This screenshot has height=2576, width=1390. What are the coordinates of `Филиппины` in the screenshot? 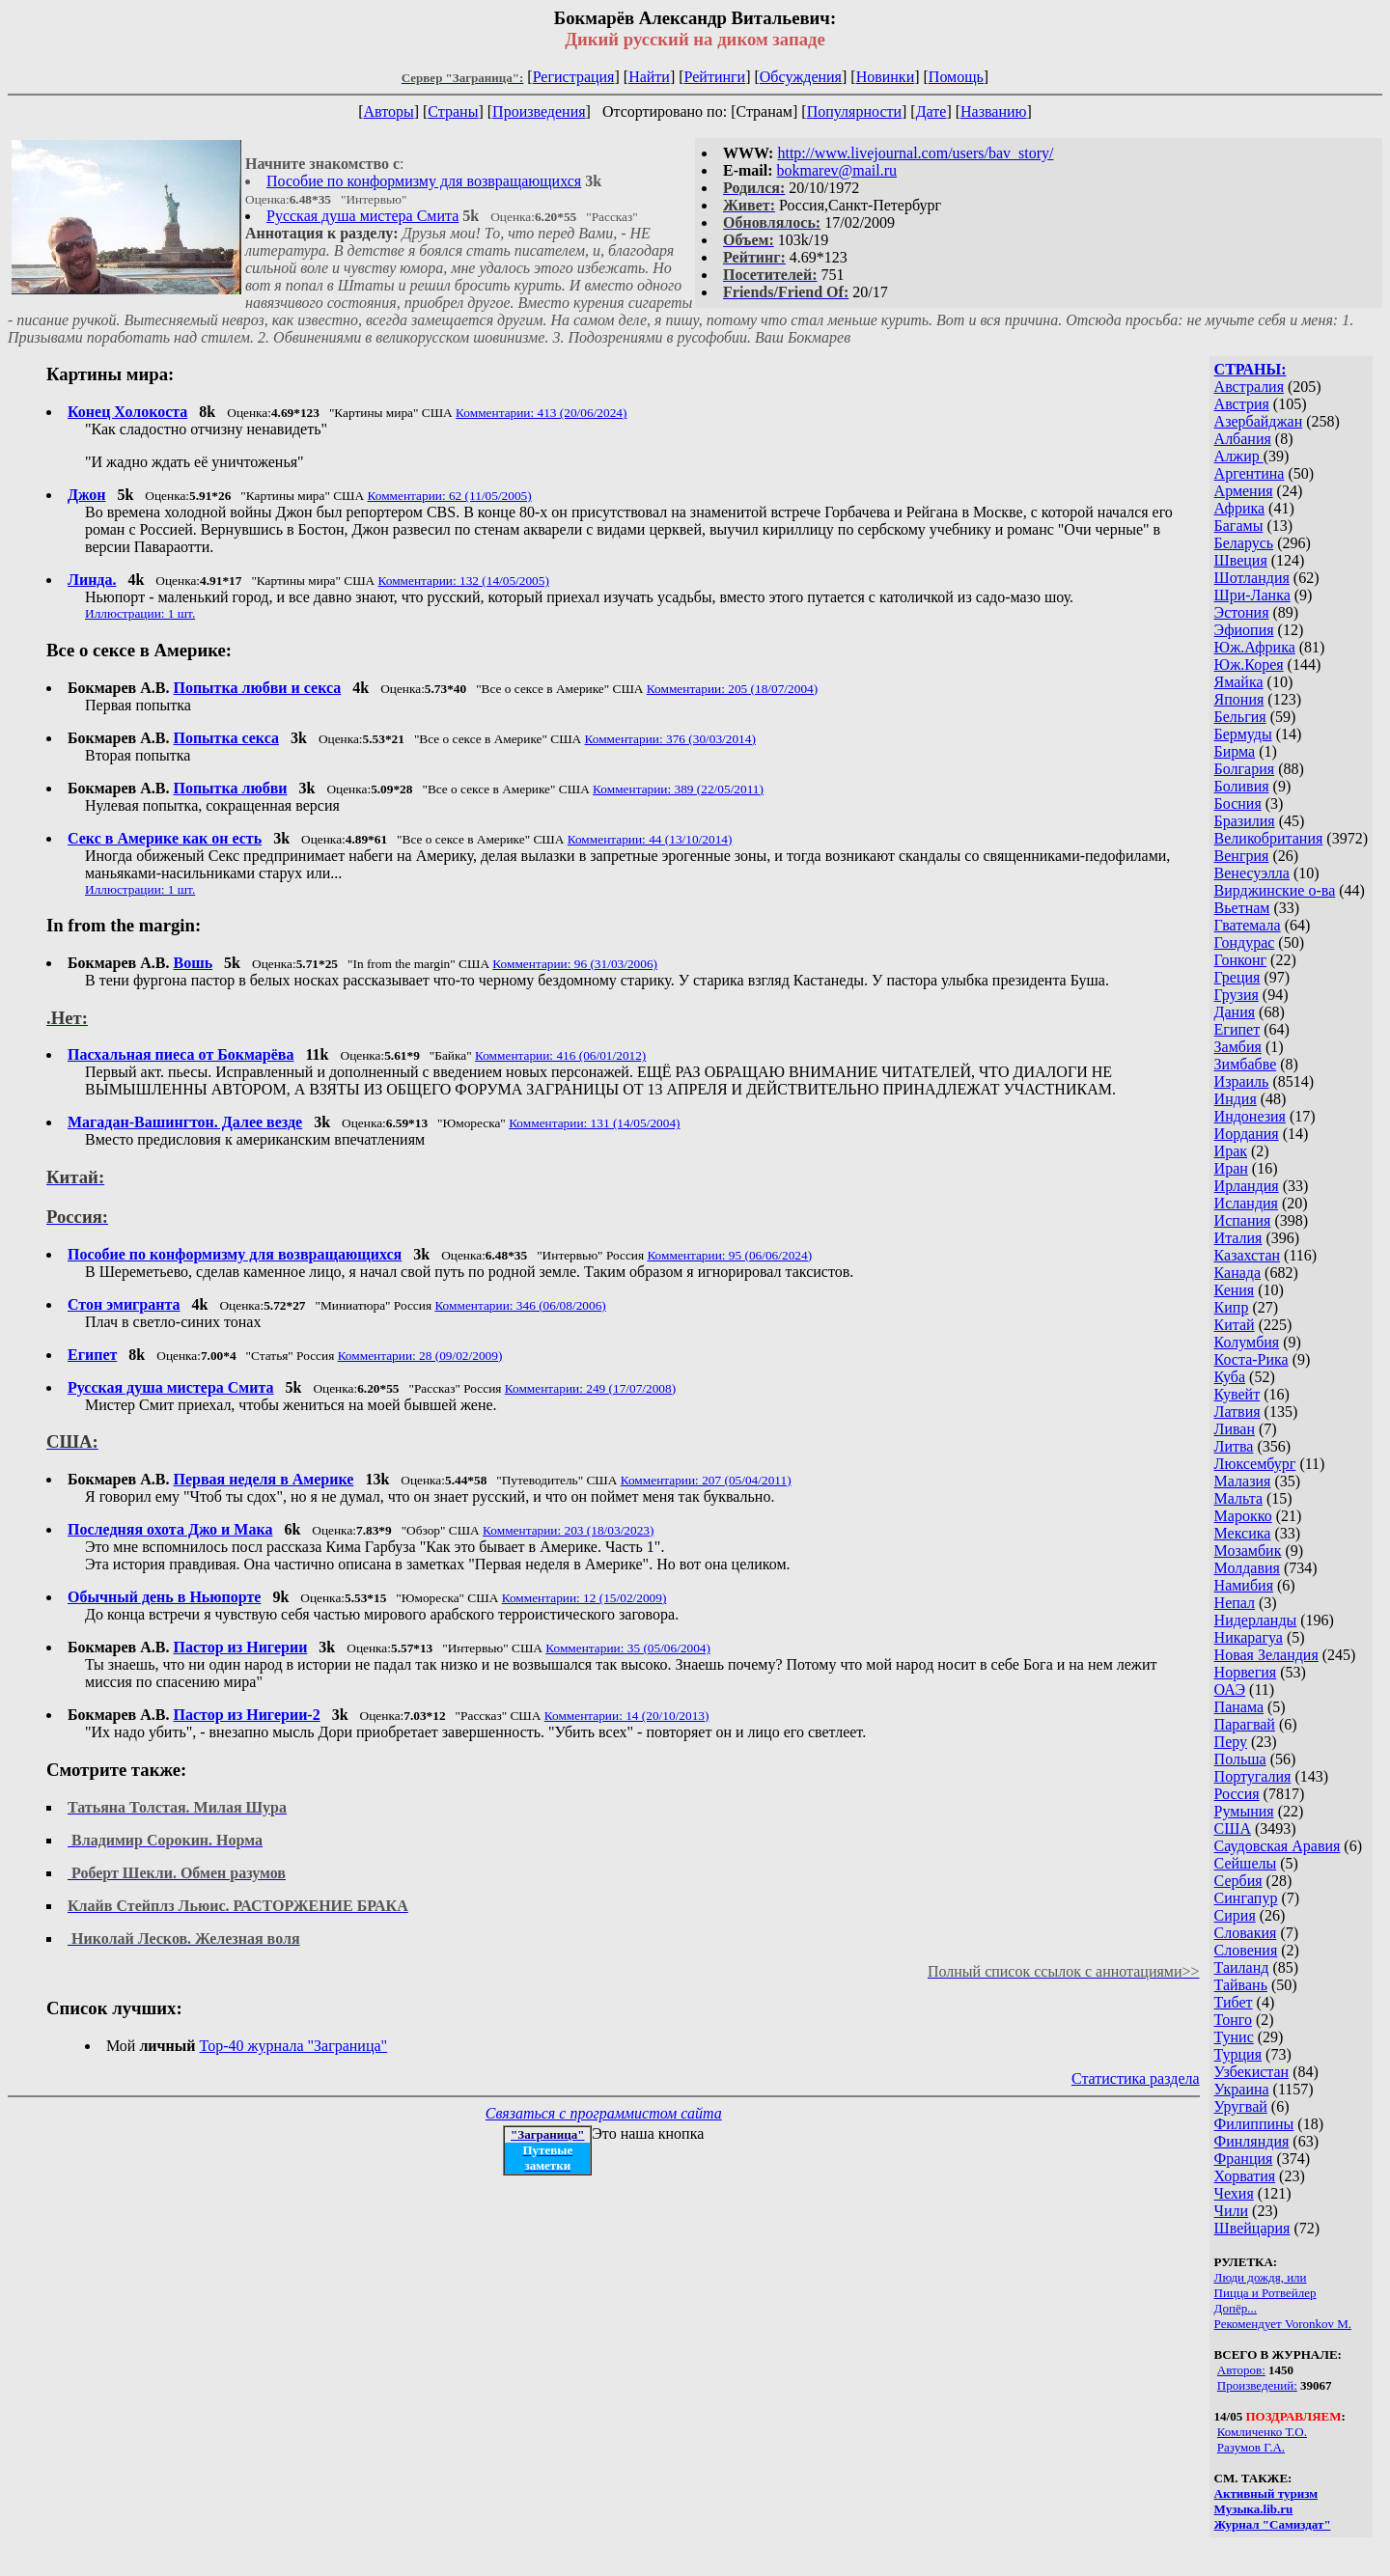 It's located at (1254, 2124).